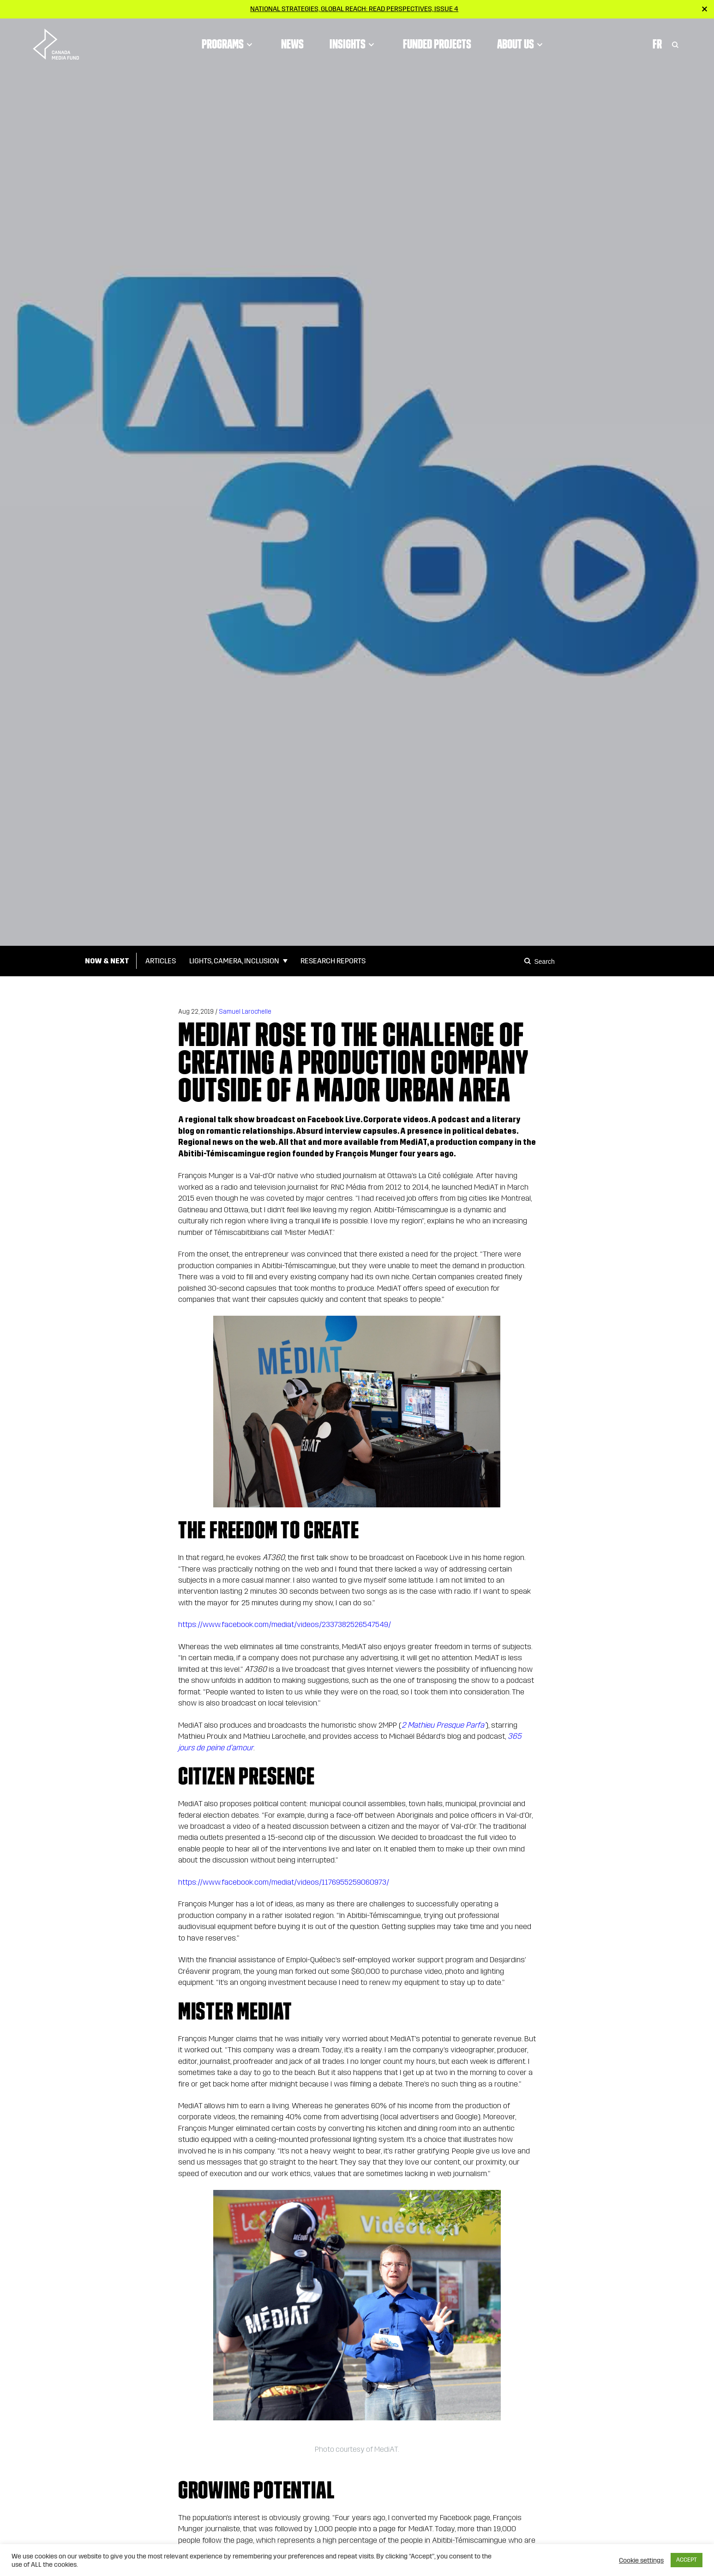 This screenshot has width=714, height=2576. I want to click on https://www.facebook.com/mediat/videos/2337382526547549/, so click(284, 1624).